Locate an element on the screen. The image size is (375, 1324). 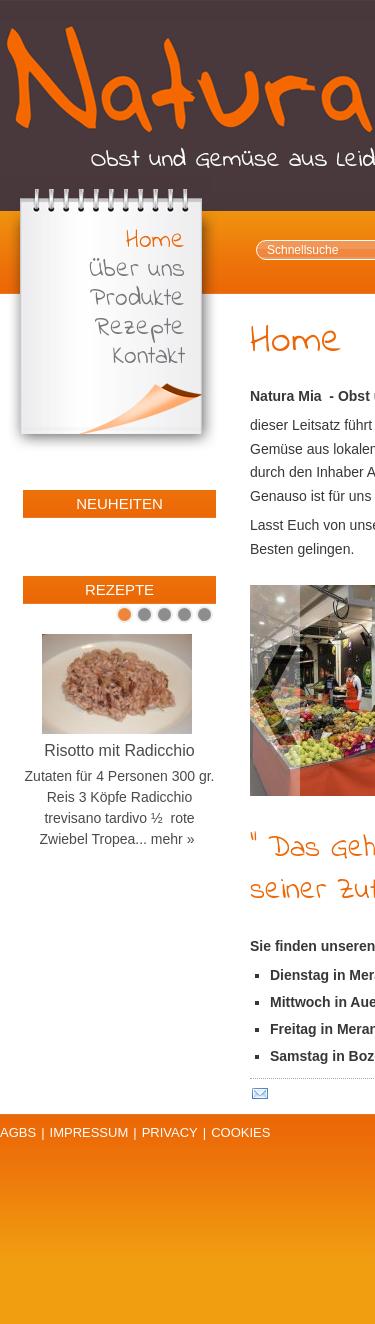
Privacy is located at coordinates (170, 1132).